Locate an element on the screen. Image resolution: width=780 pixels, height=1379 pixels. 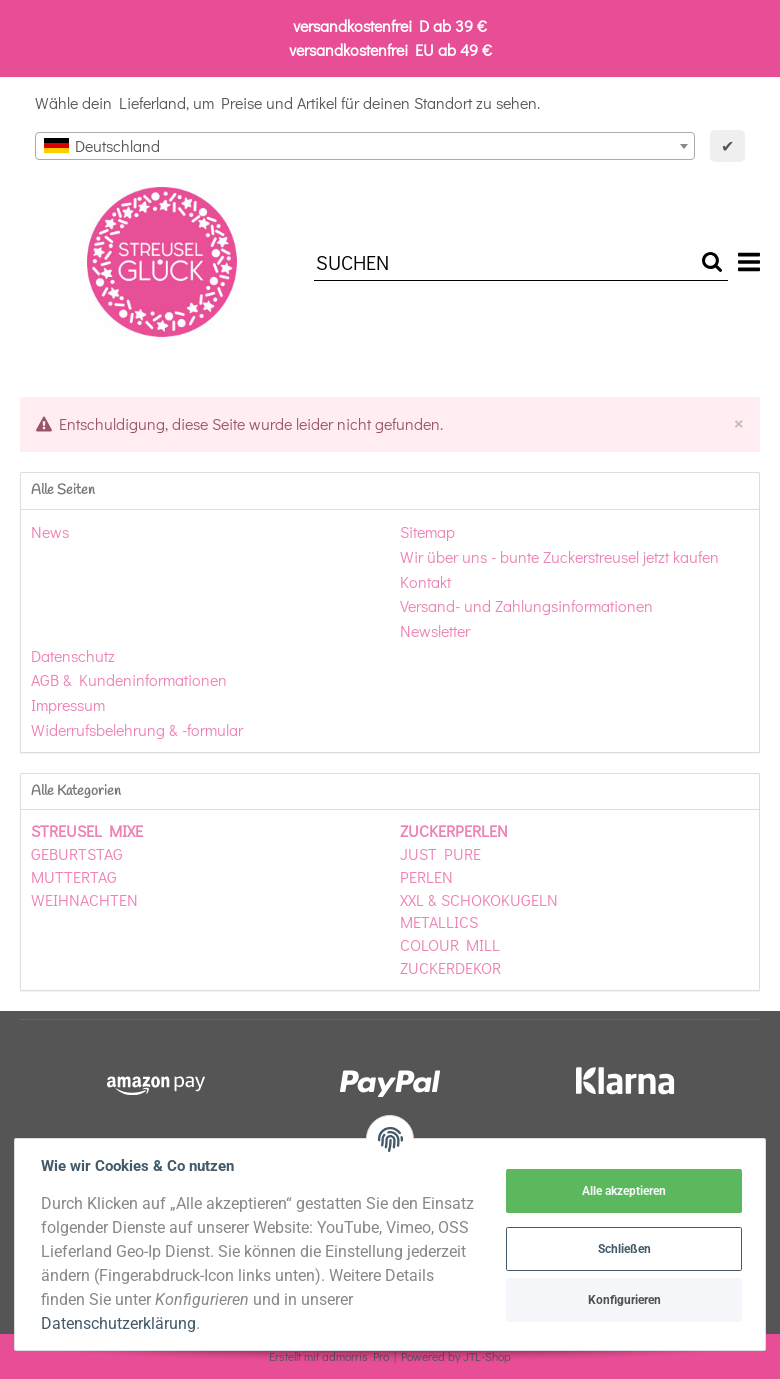
PERLEN is located at coordinates (426, 876).